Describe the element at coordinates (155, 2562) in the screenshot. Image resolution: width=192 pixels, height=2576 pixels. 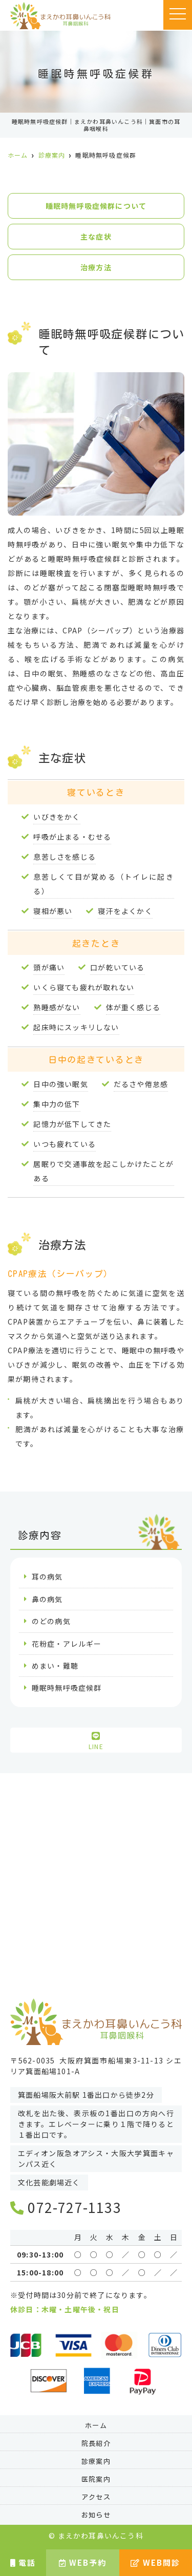
I see `WEB問診` at that location.